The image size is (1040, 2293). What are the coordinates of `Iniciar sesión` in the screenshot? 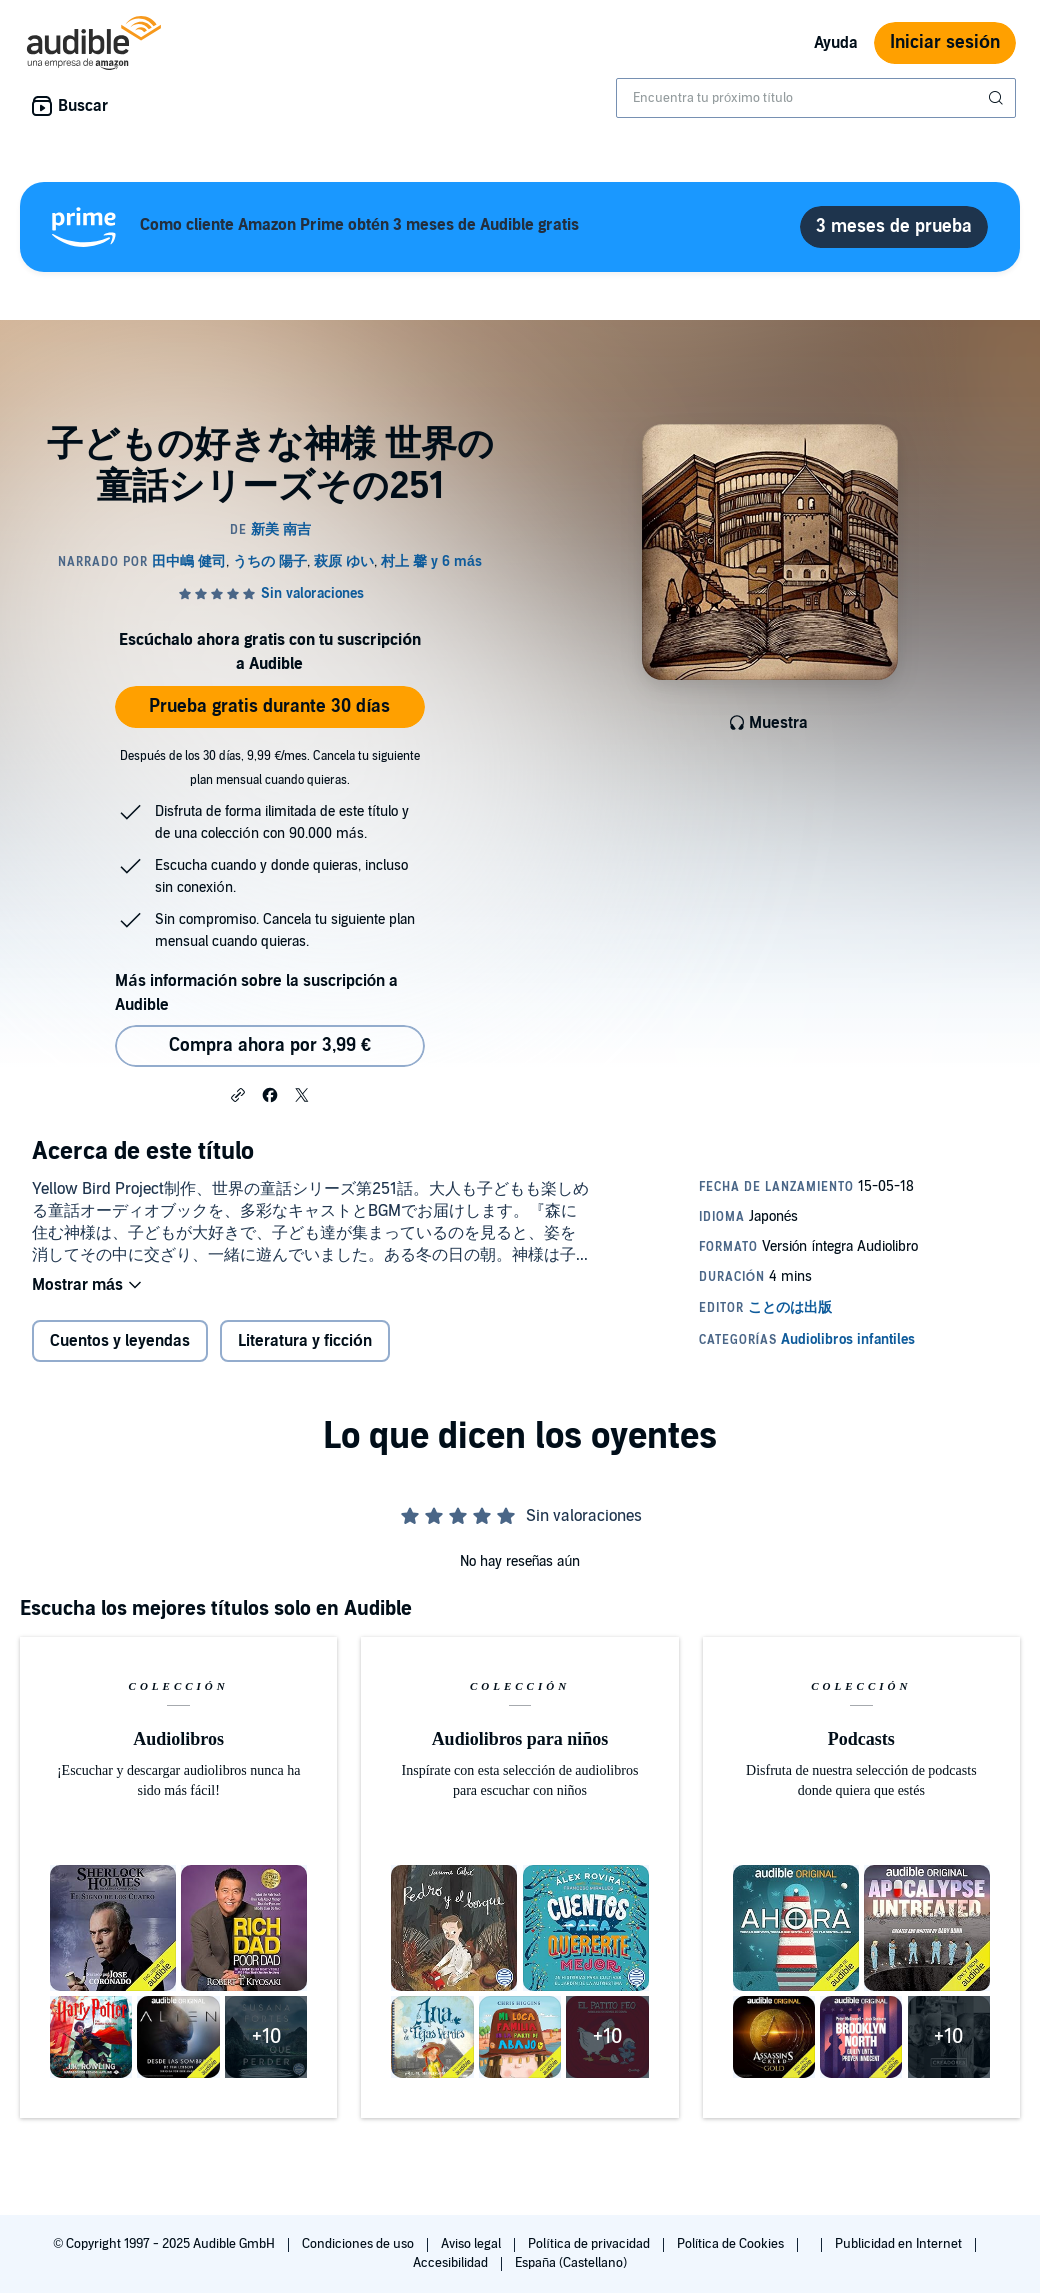 It's located at (945, 42).